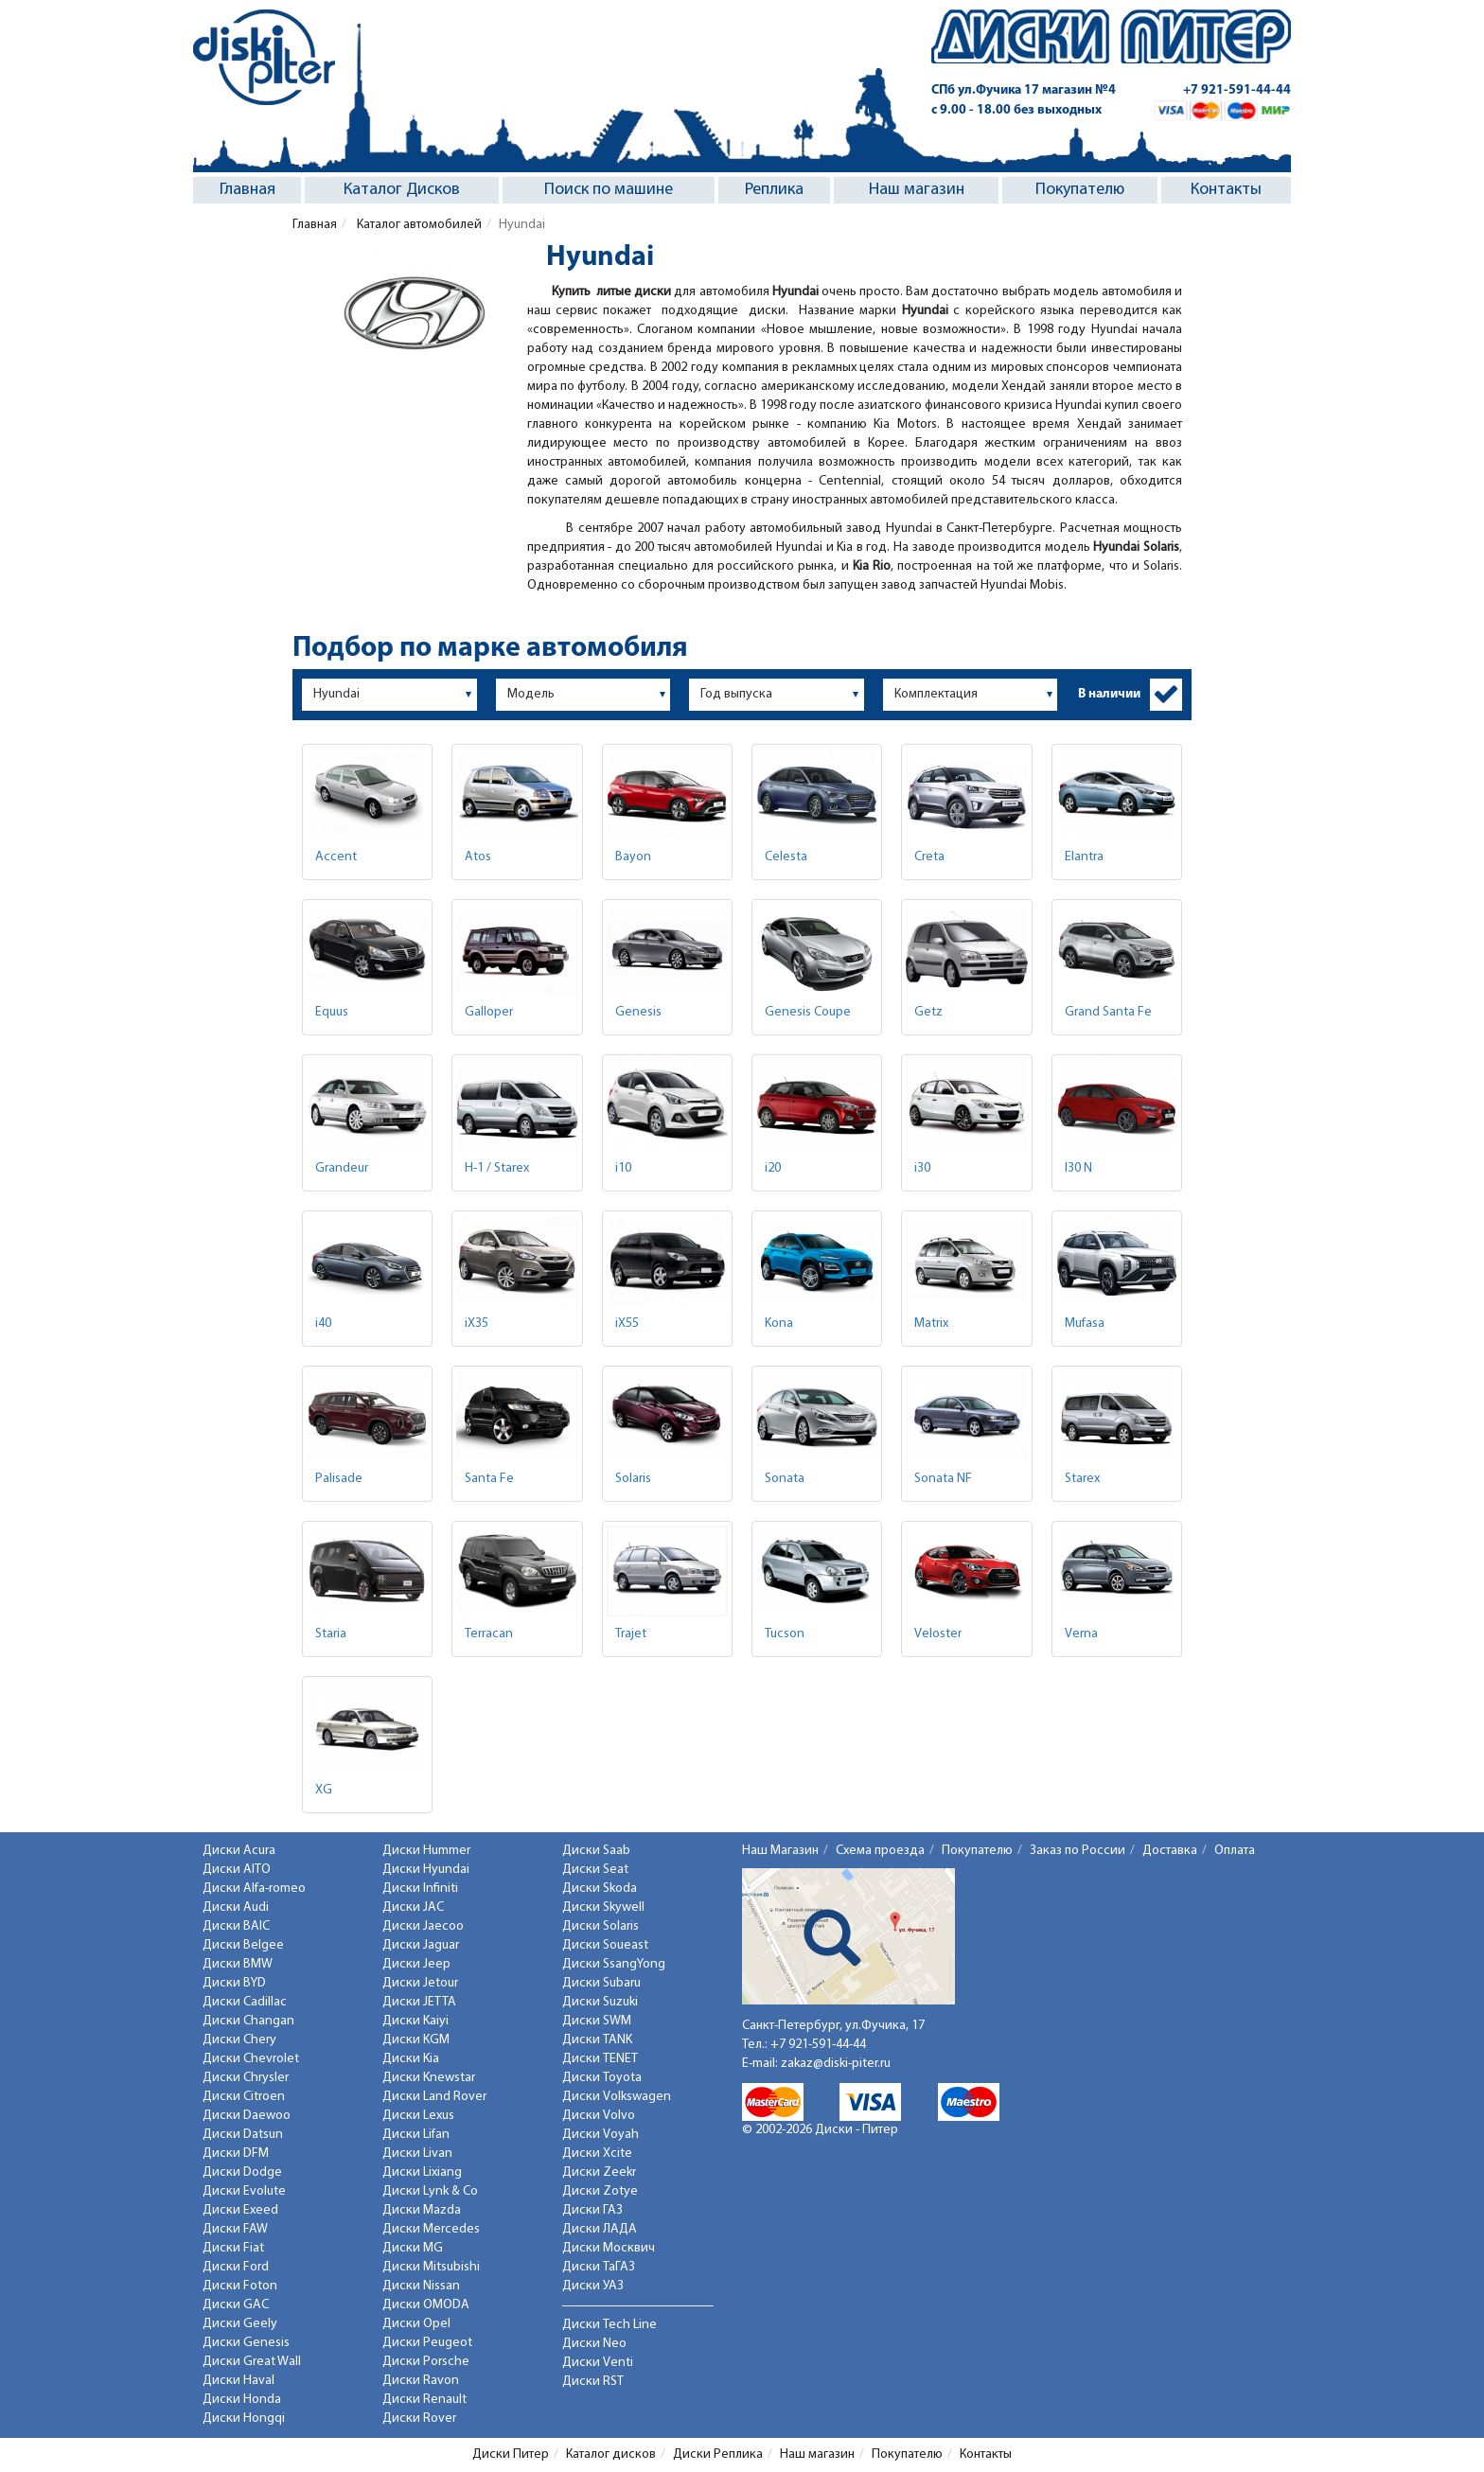 The height and width of the screenshot is (2472, 1484). I want to click on Диски DFM, so click(236, 2153).